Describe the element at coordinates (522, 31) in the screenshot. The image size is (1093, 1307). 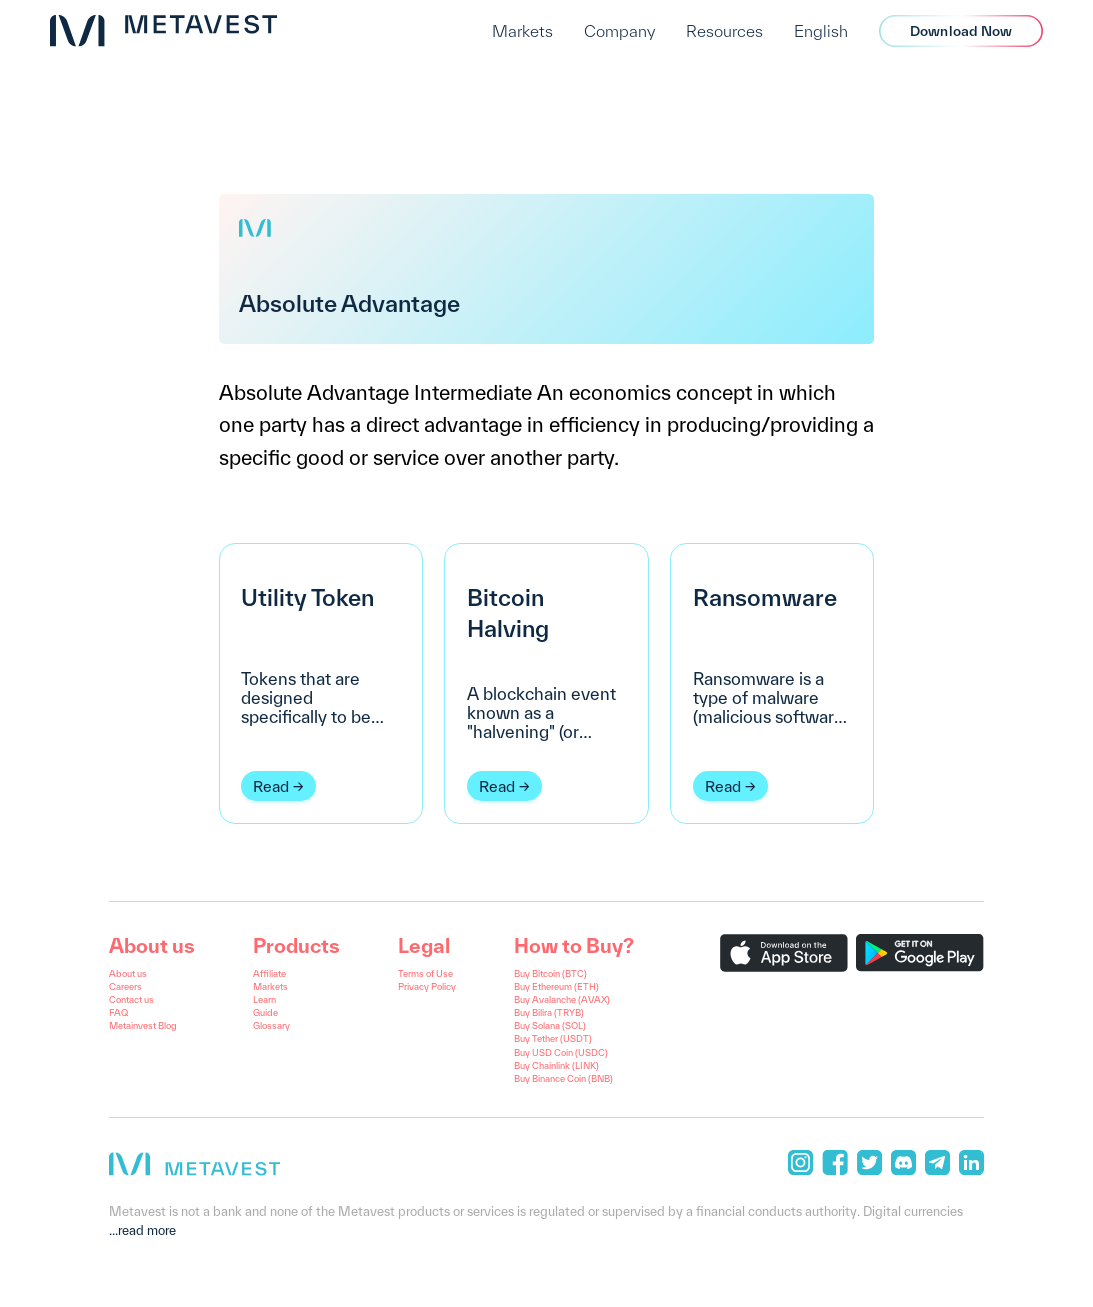
I see `Markets` at that location.